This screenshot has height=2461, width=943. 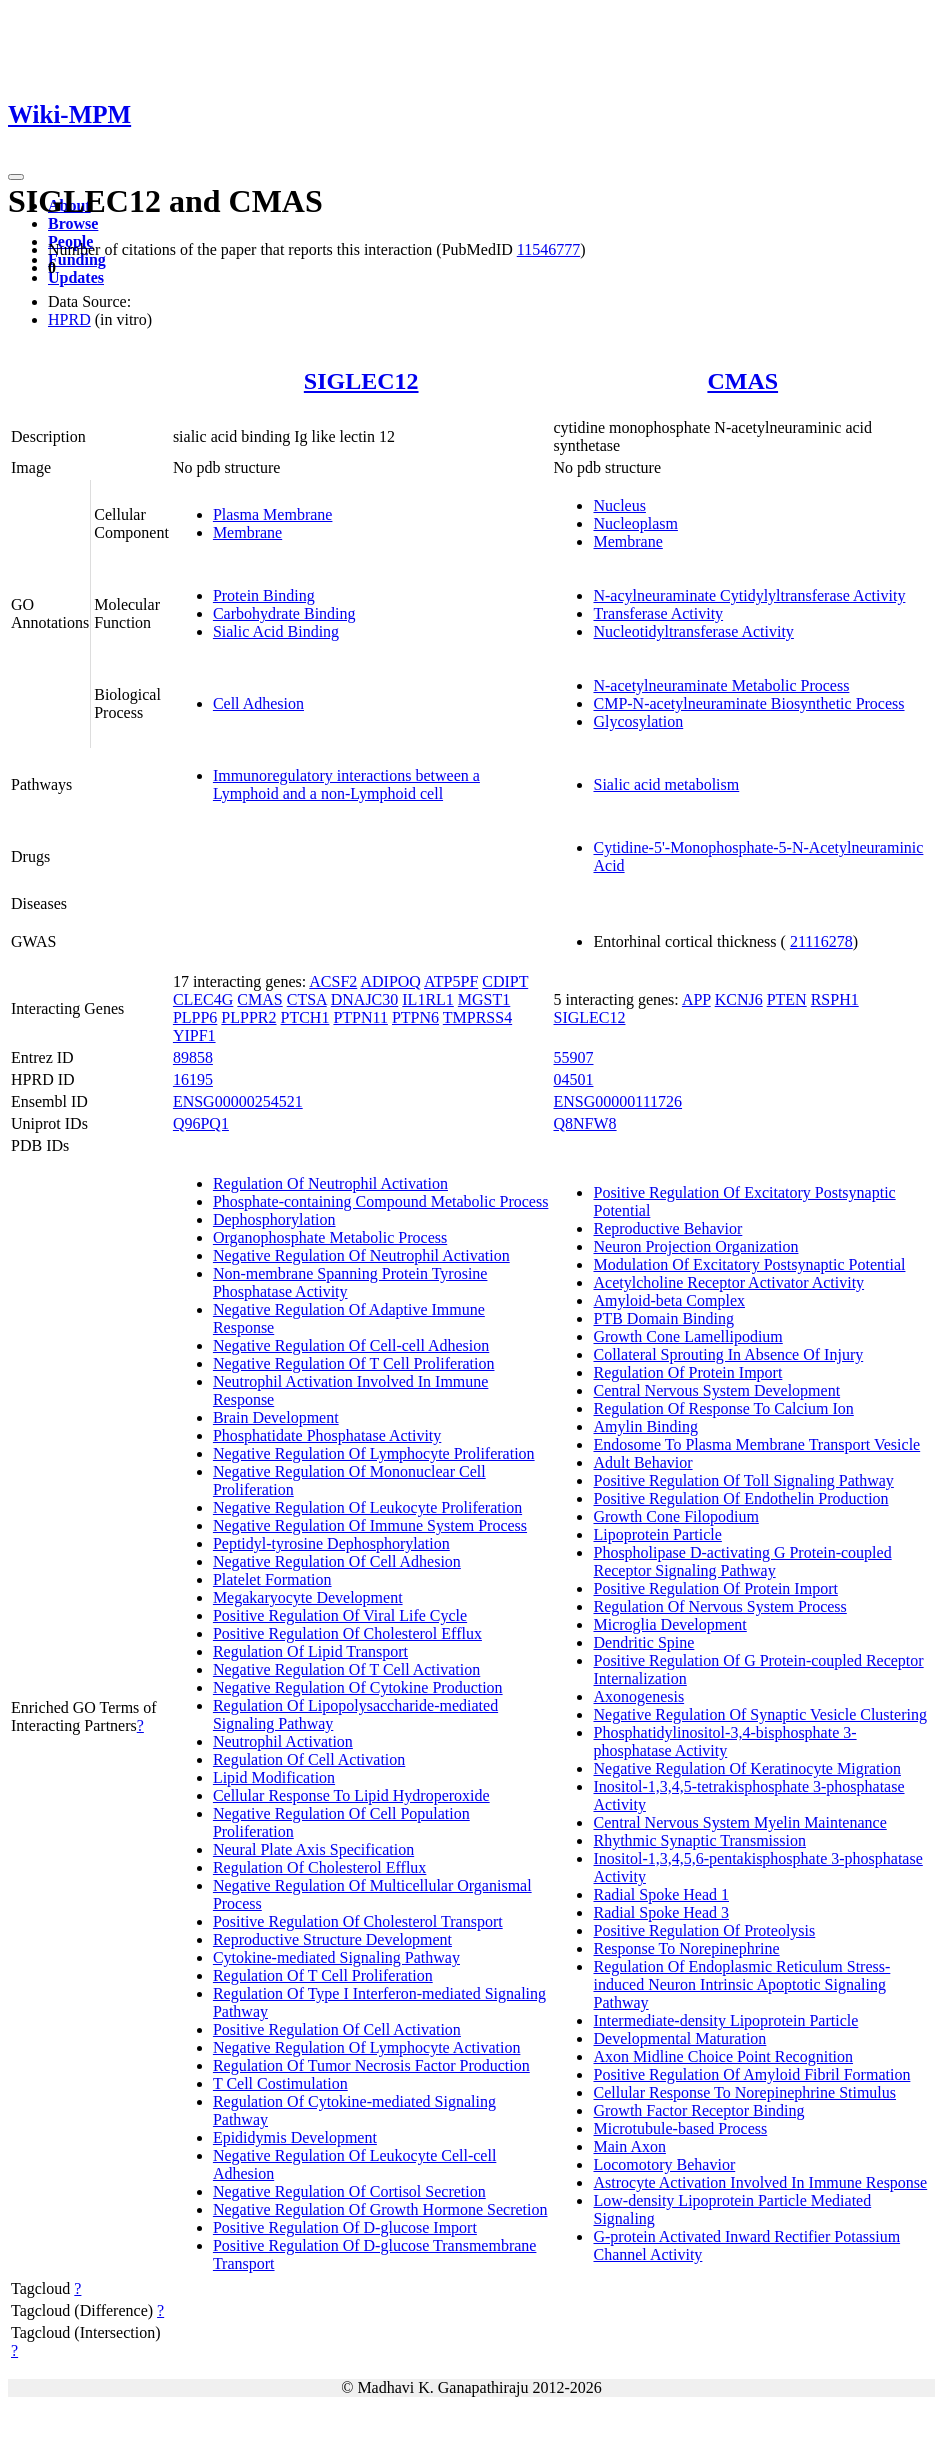 What do you see at coordinates (728, 1282) in the screenshot?
I see `Acetylcholine Receptor Activator Activity` at bounding box center [728, 1282].